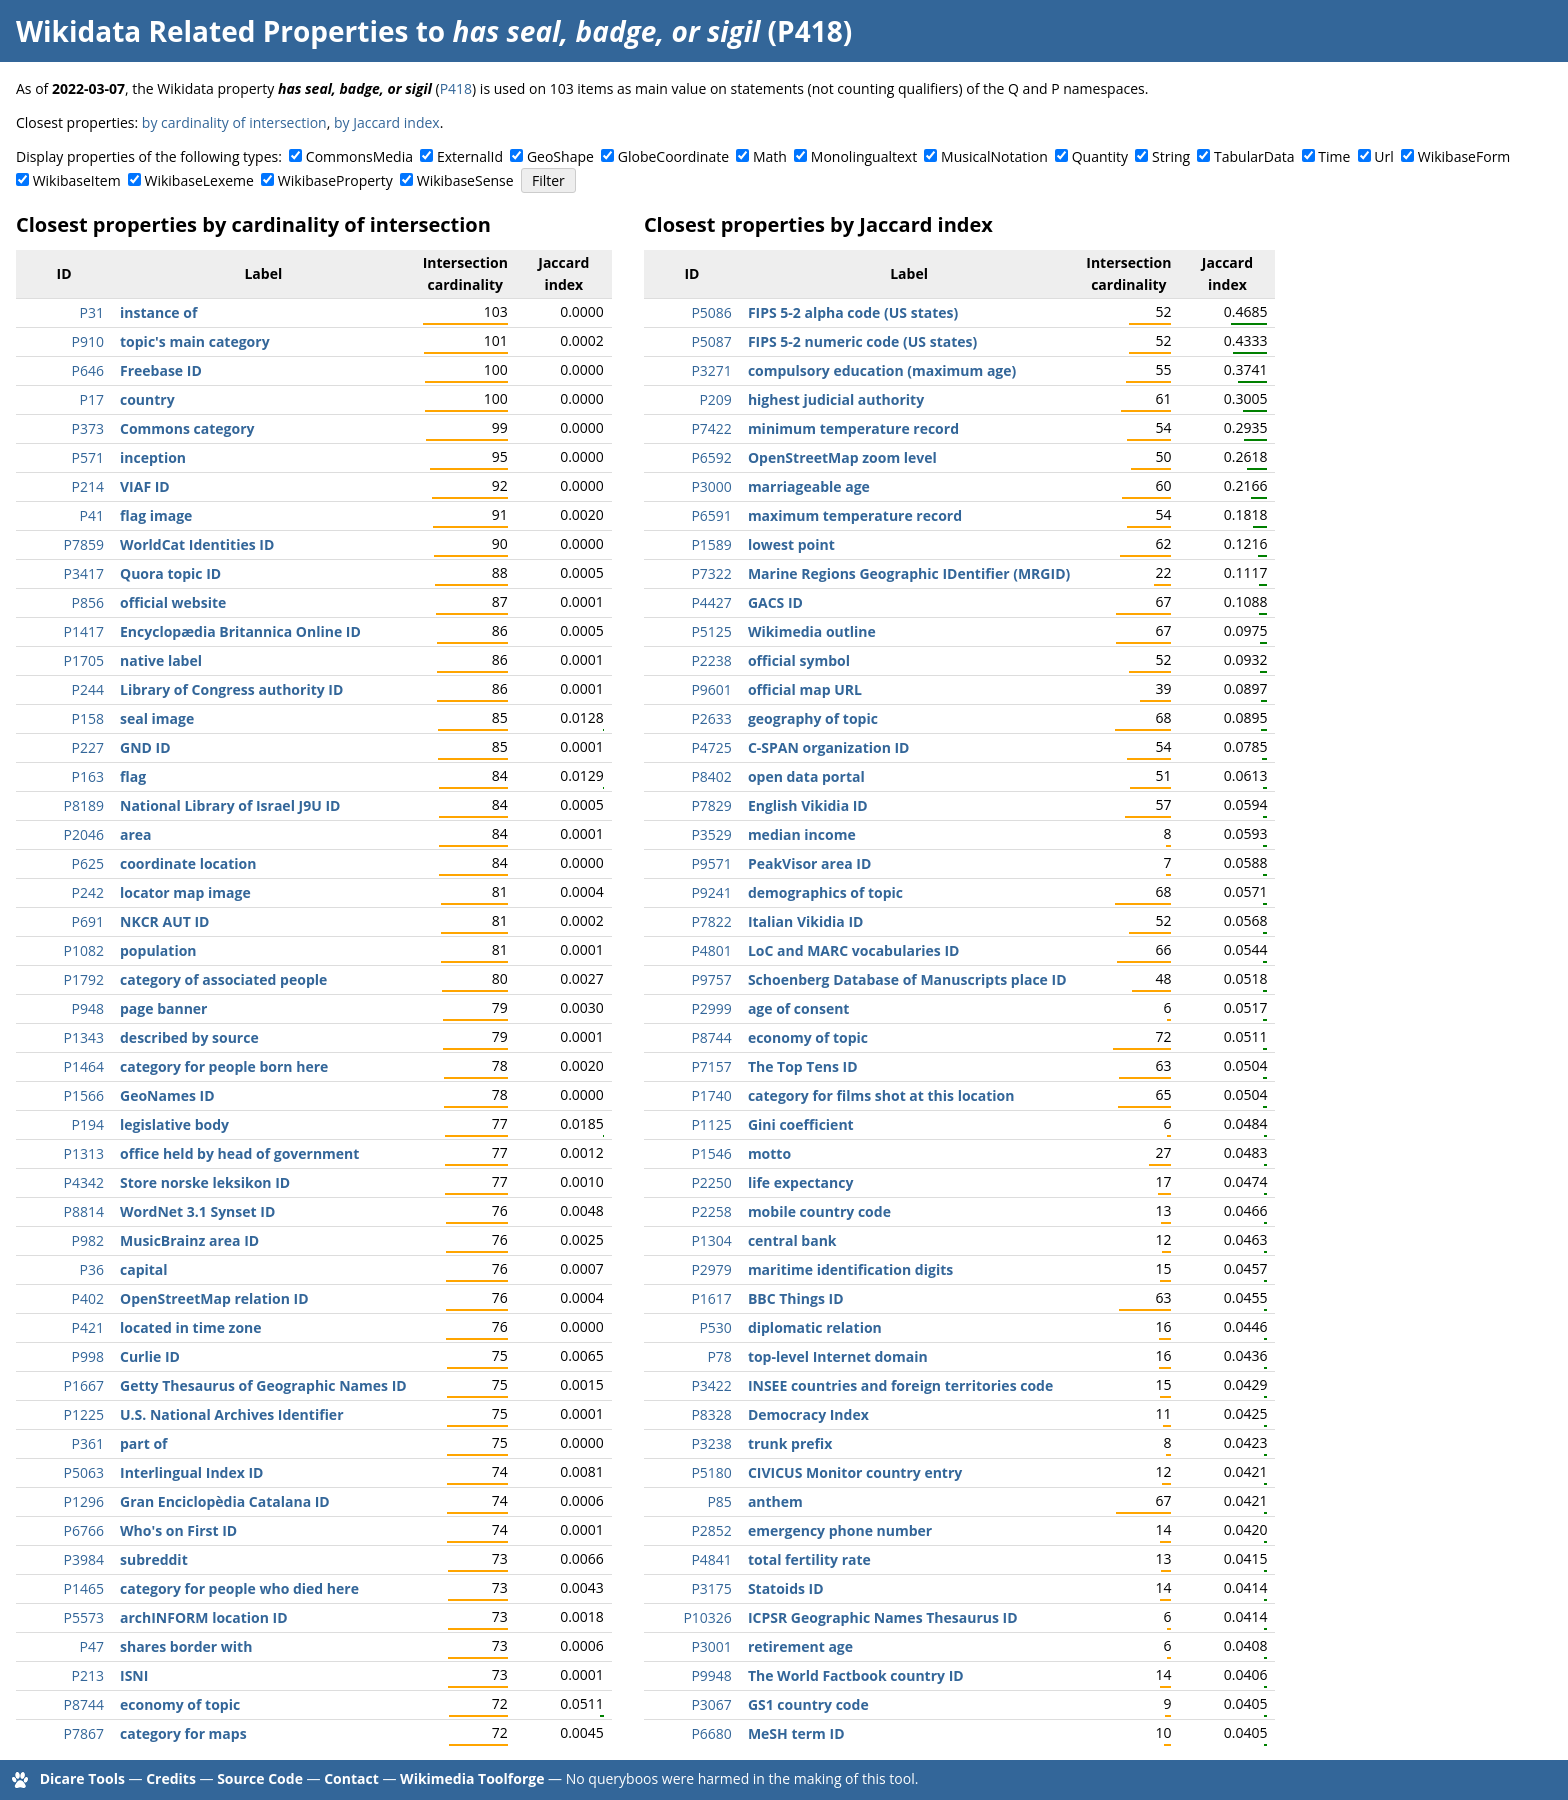 The height and width of the screenshot is (1800, 1568). What do you see at coordinates (88, 1240) in the screenshot?
I see `P982` at bounding box center [88, 1240].